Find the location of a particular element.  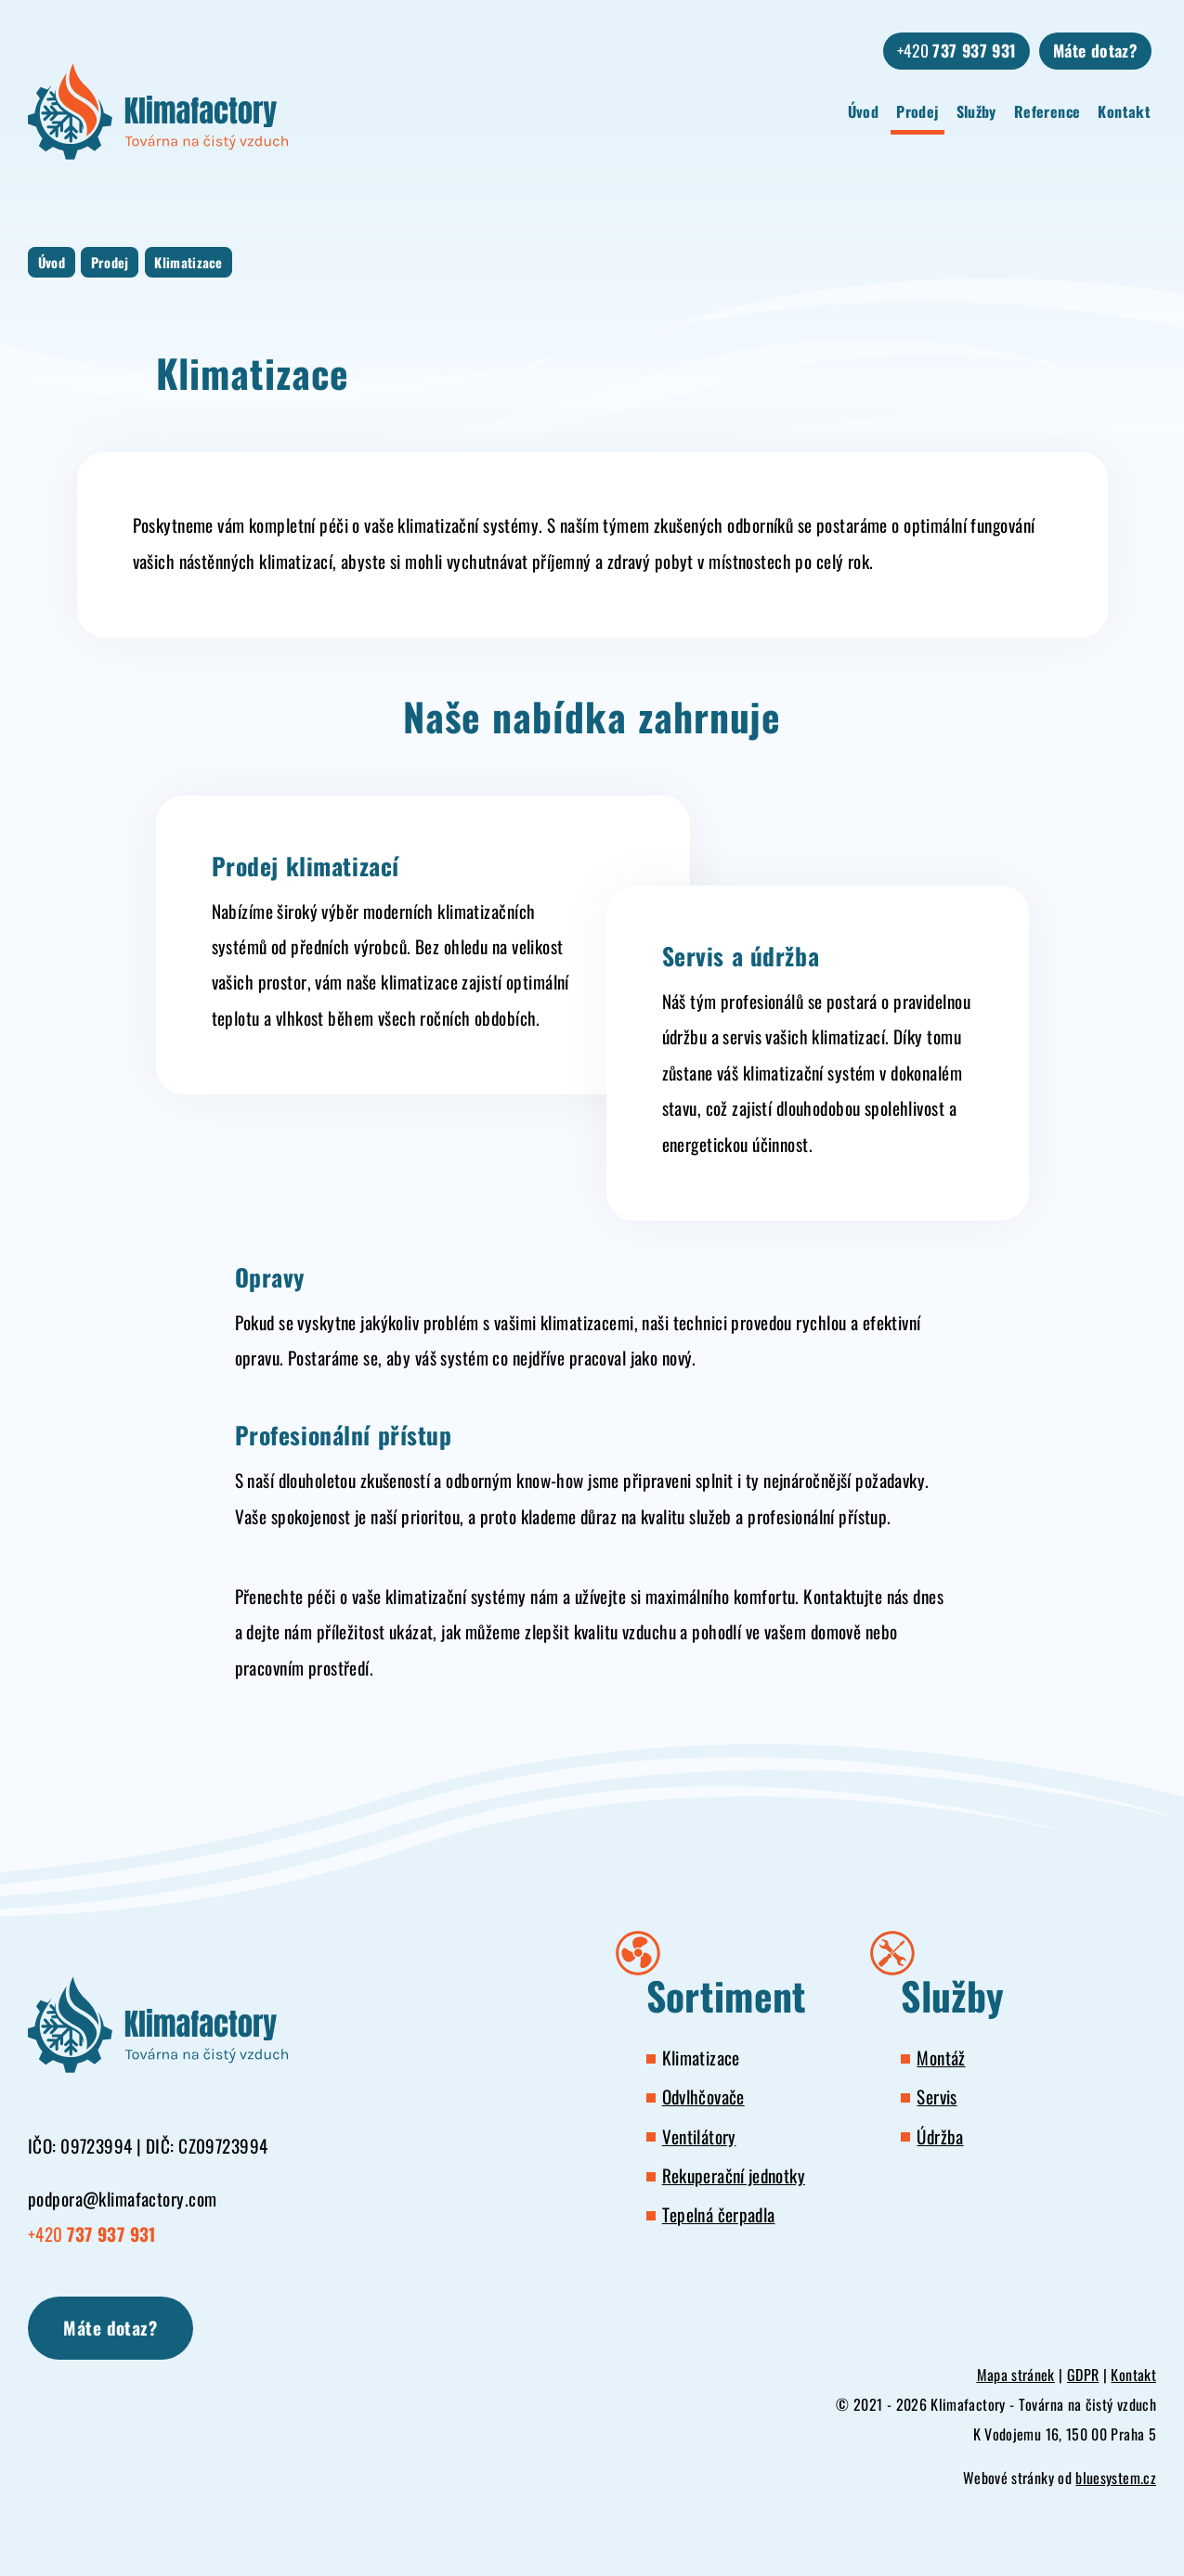

podpora@klimafactory.com is located at coordinates (122, 2198).